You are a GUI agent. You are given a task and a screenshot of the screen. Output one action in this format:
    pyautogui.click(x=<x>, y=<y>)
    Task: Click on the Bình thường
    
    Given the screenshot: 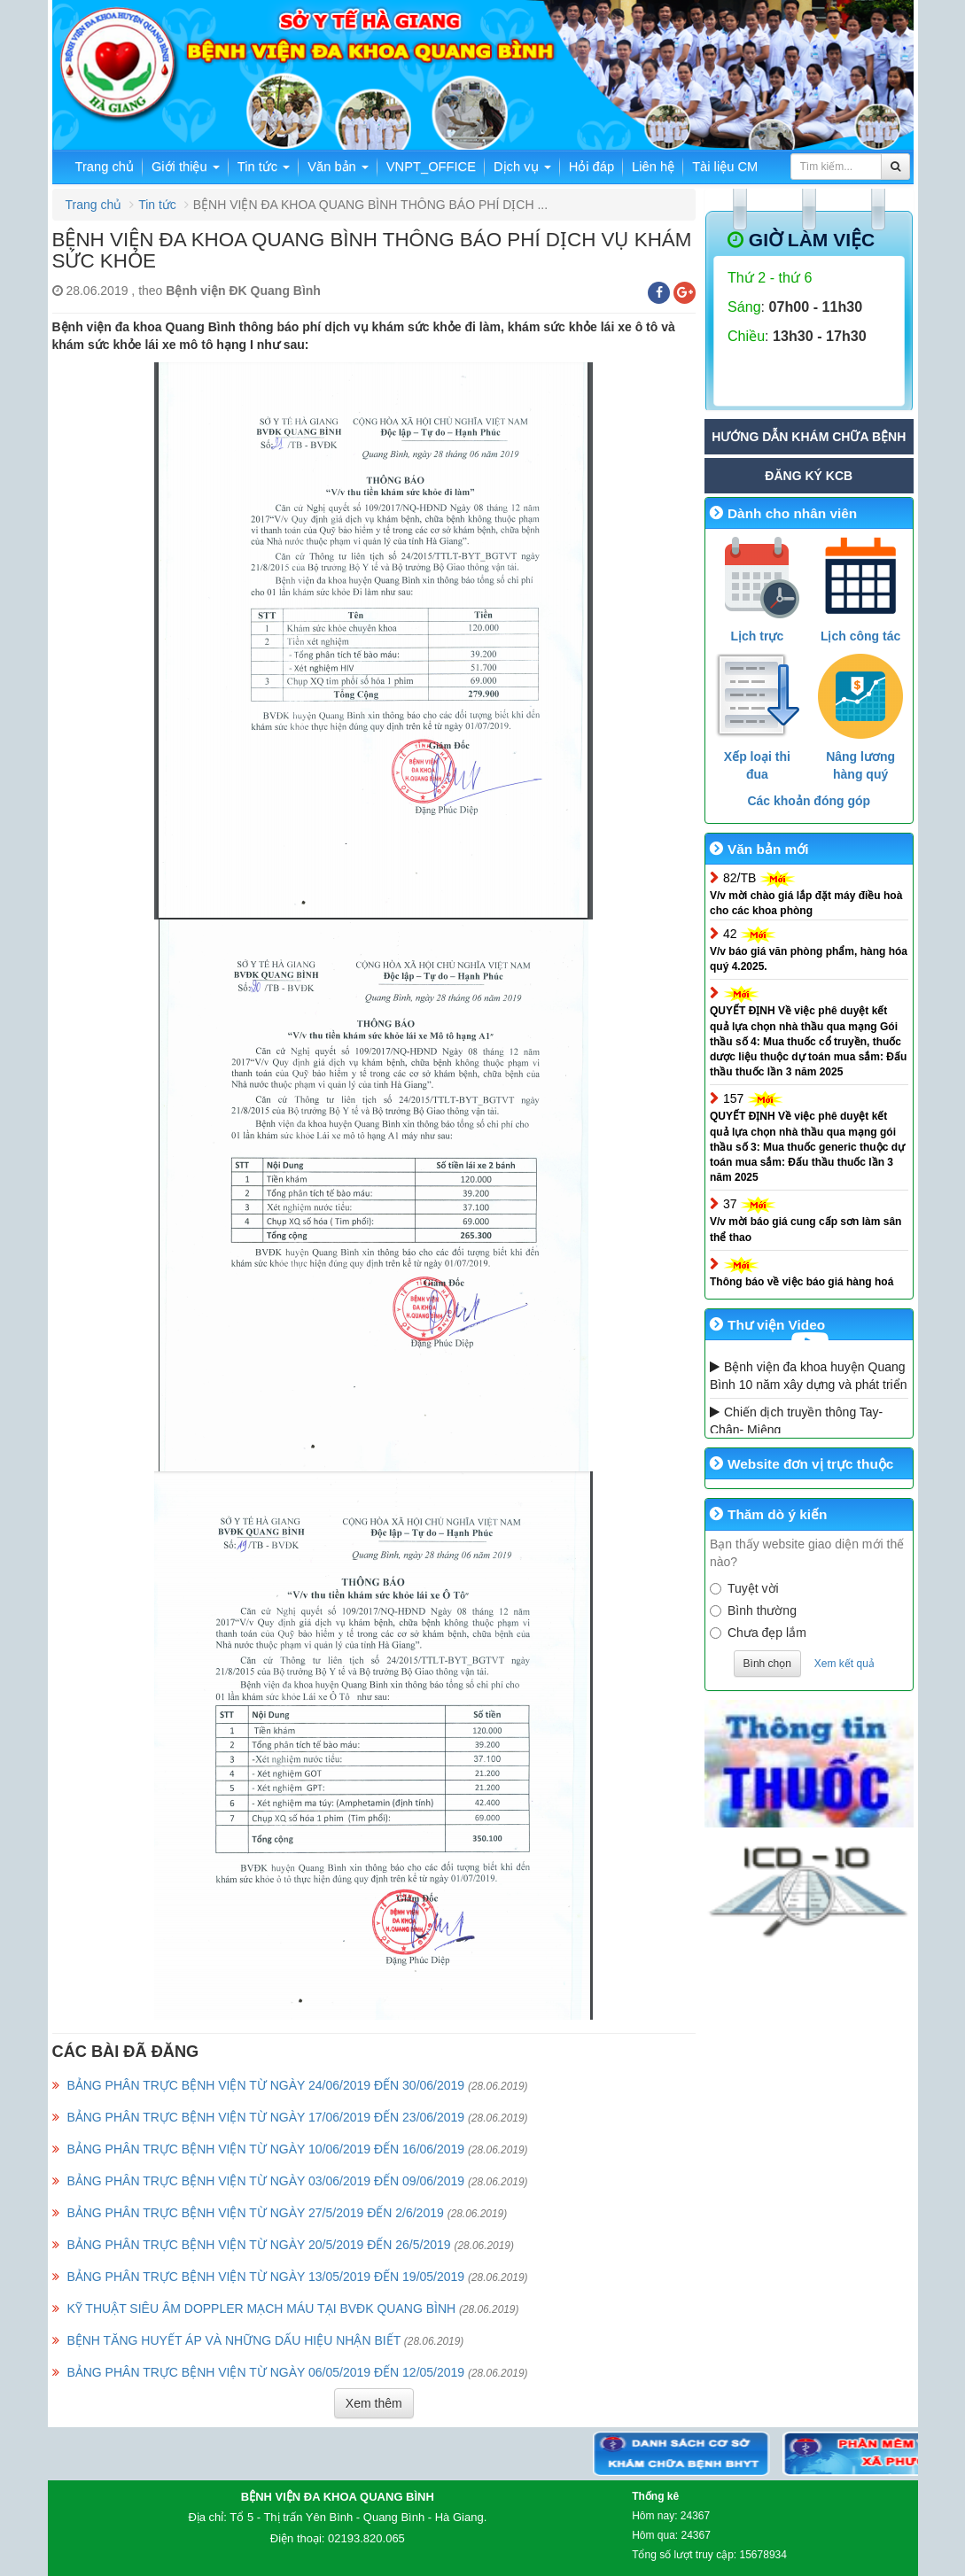 What is the action you would take?
    pyautogui.click(x=753, y=1610)
    